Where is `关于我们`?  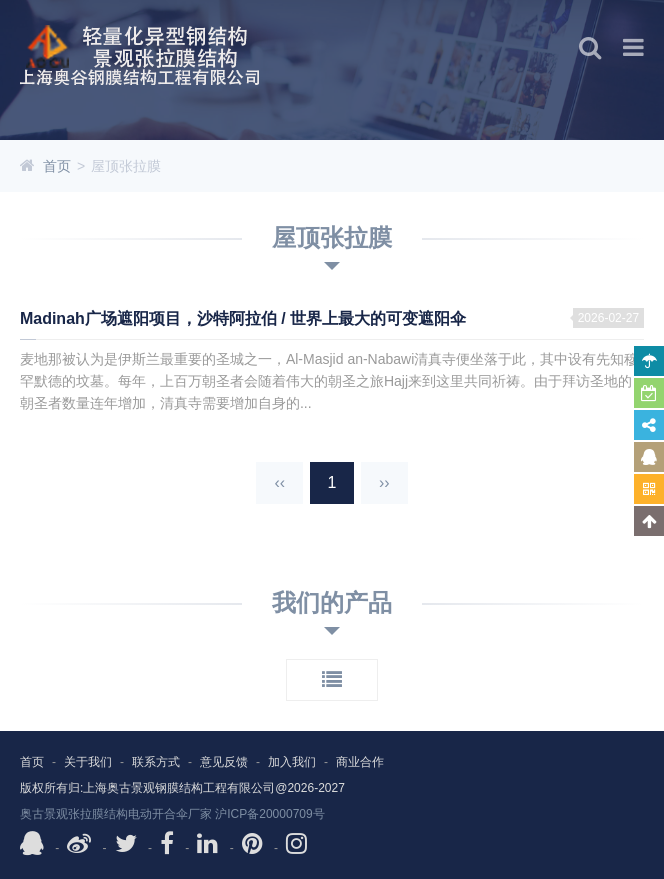 关于我们 is located at coordinates (88, 762).